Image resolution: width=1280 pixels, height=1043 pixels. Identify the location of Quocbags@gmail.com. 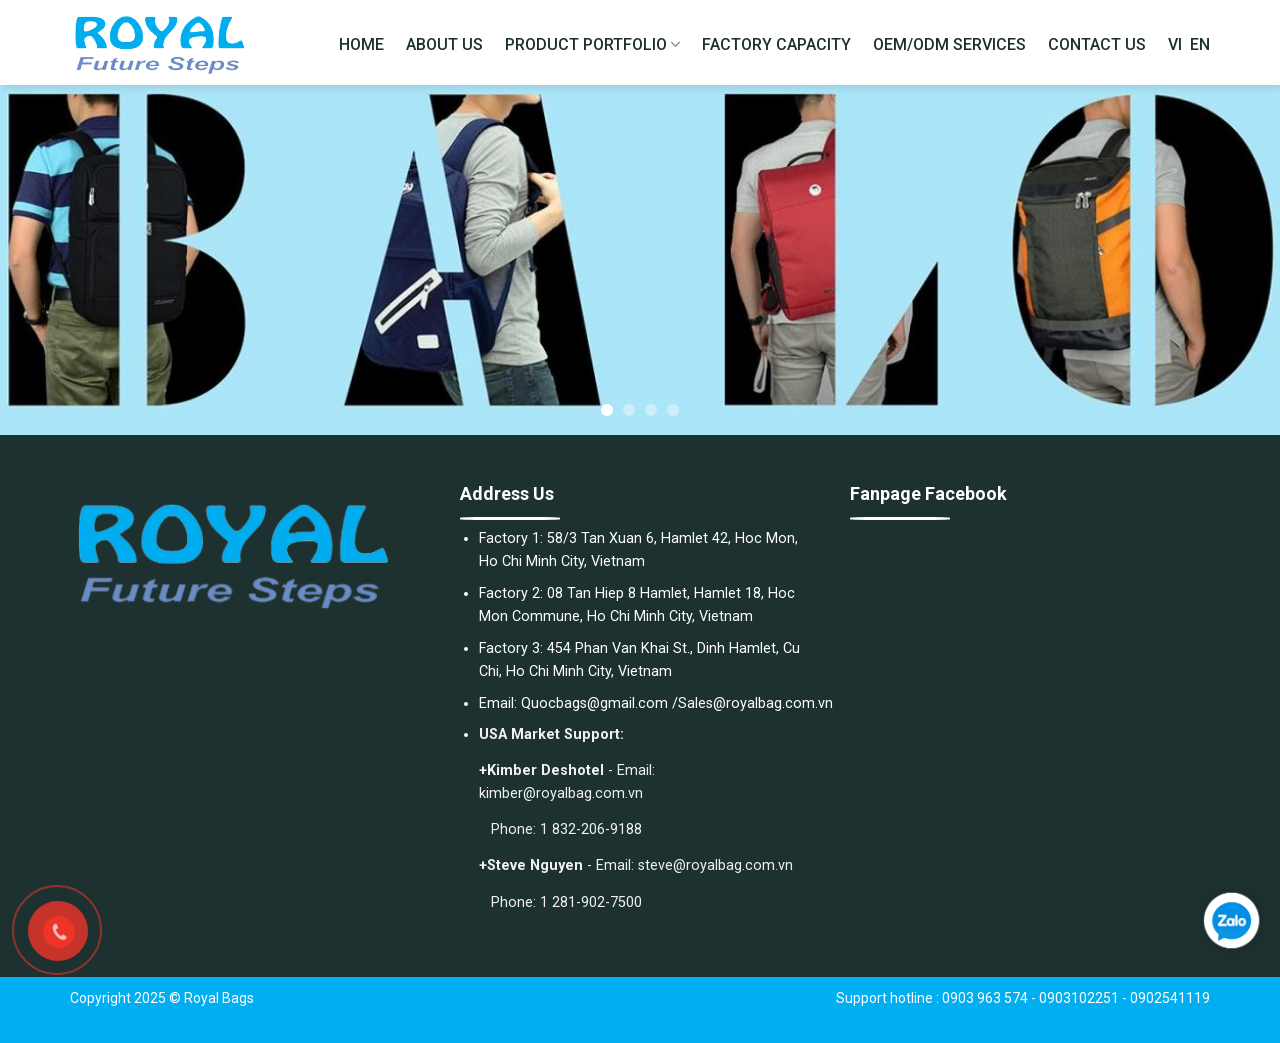
(594, 703).